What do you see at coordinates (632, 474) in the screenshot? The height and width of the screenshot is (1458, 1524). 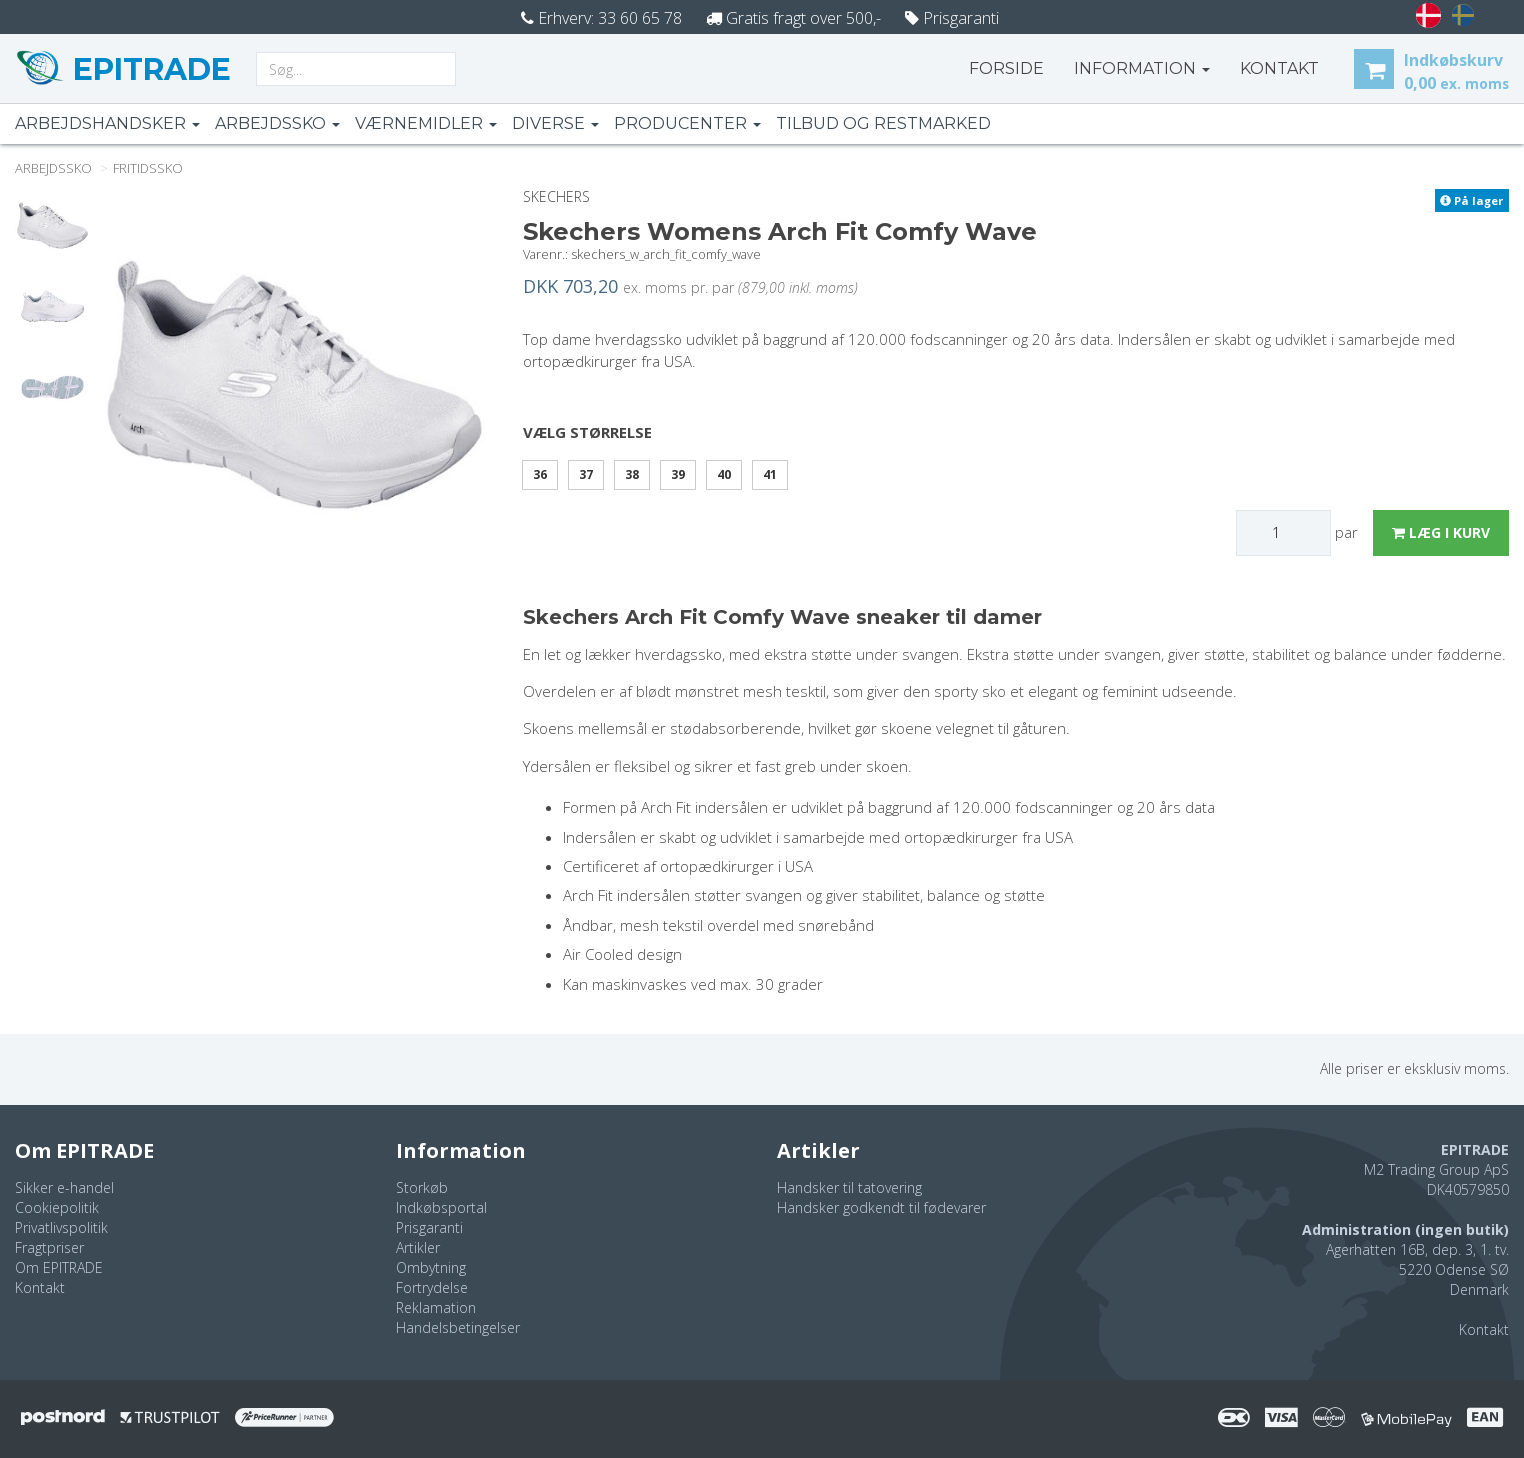 I see `38` at bounding box center [632, 474].